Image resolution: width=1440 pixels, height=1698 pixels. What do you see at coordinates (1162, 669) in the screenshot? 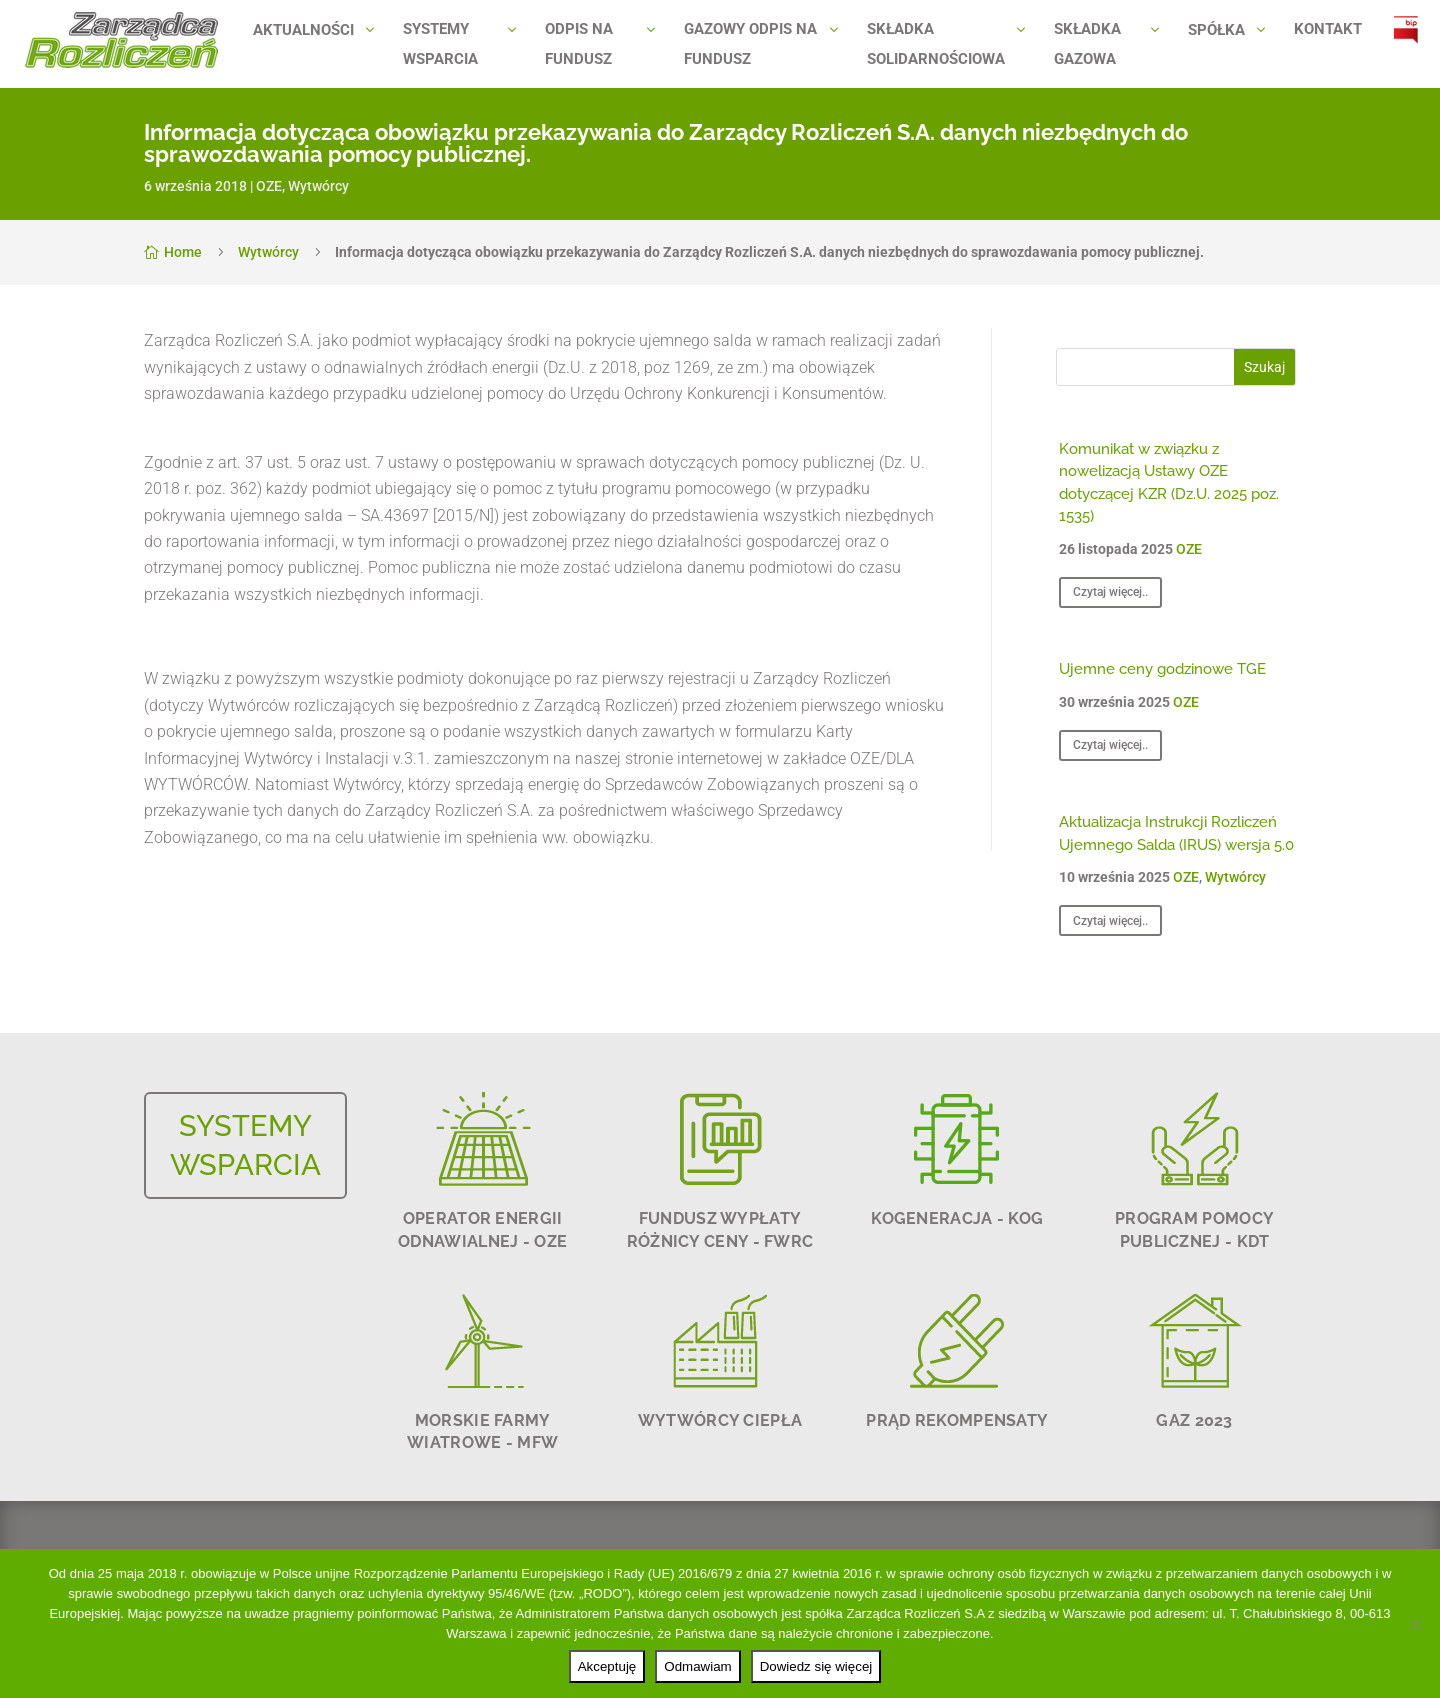
I see `Ujemne ceny godzinowe TGE` at bounding box center [1162, 669].